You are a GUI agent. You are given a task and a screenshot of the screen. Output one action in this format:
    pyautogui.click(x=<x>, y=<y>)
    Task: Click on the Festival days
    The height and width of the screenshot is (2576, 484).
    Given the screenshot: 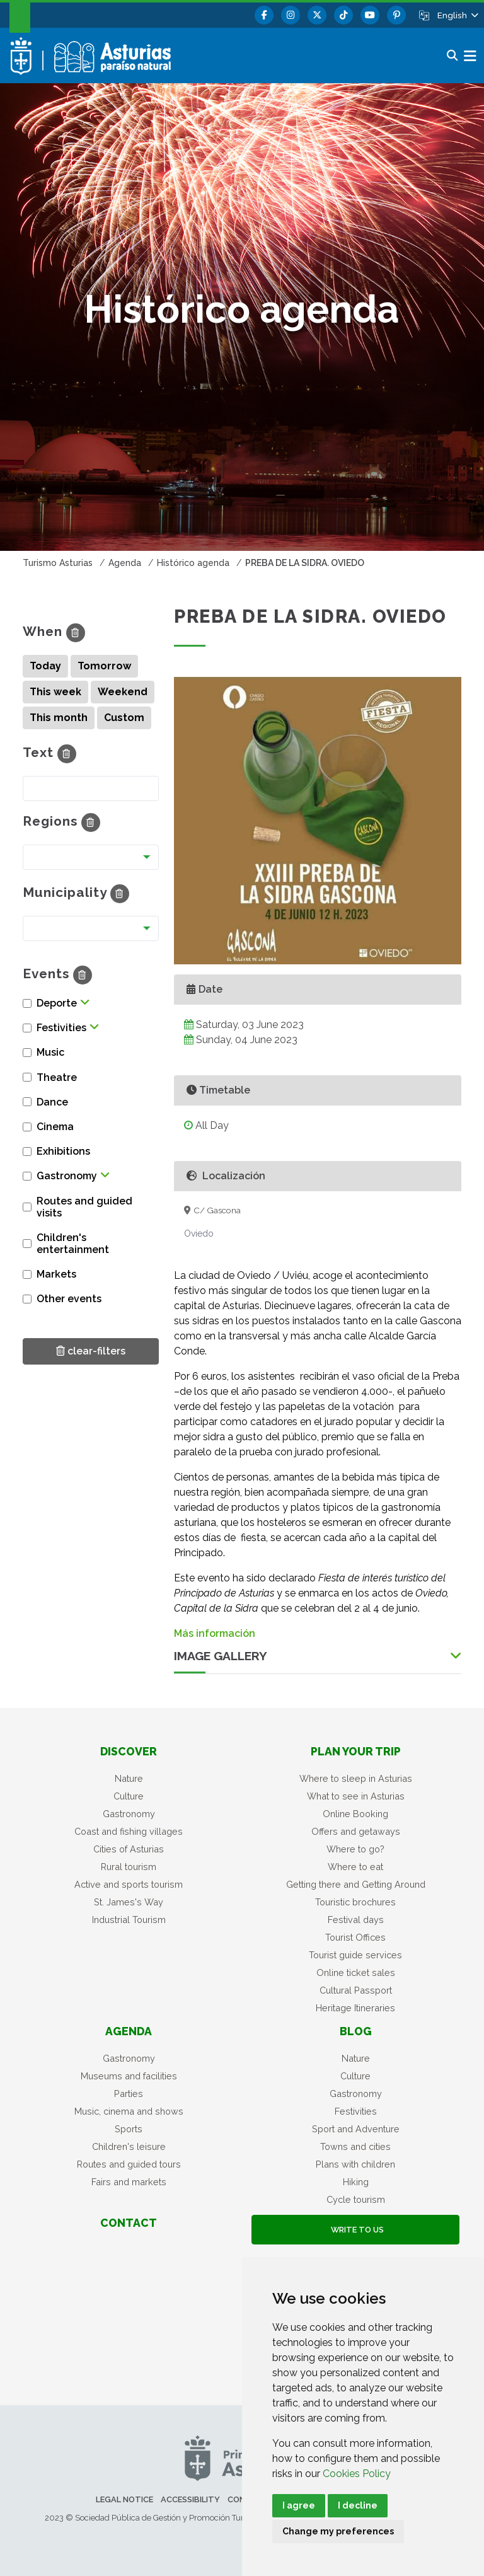 What is the action you would take?
    pyautogui.click(x=356, y=1919)
    